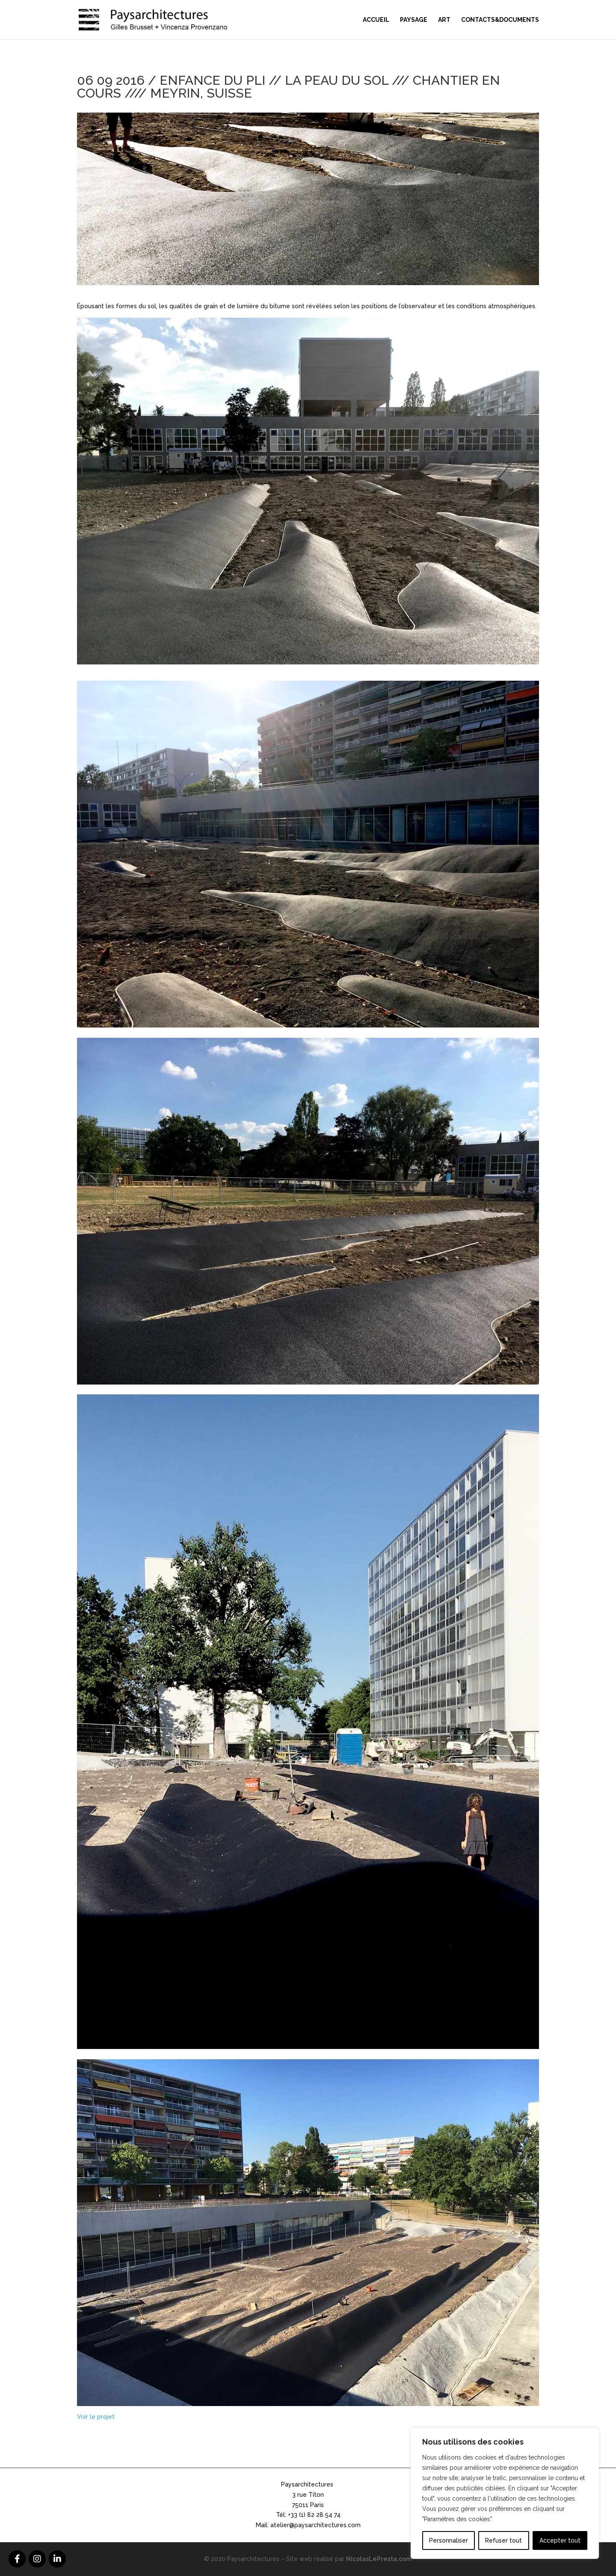 Image resolution: width=616 pixels, height=2576 pixels. I want to click on Refuser tout, so click(503, 2540).